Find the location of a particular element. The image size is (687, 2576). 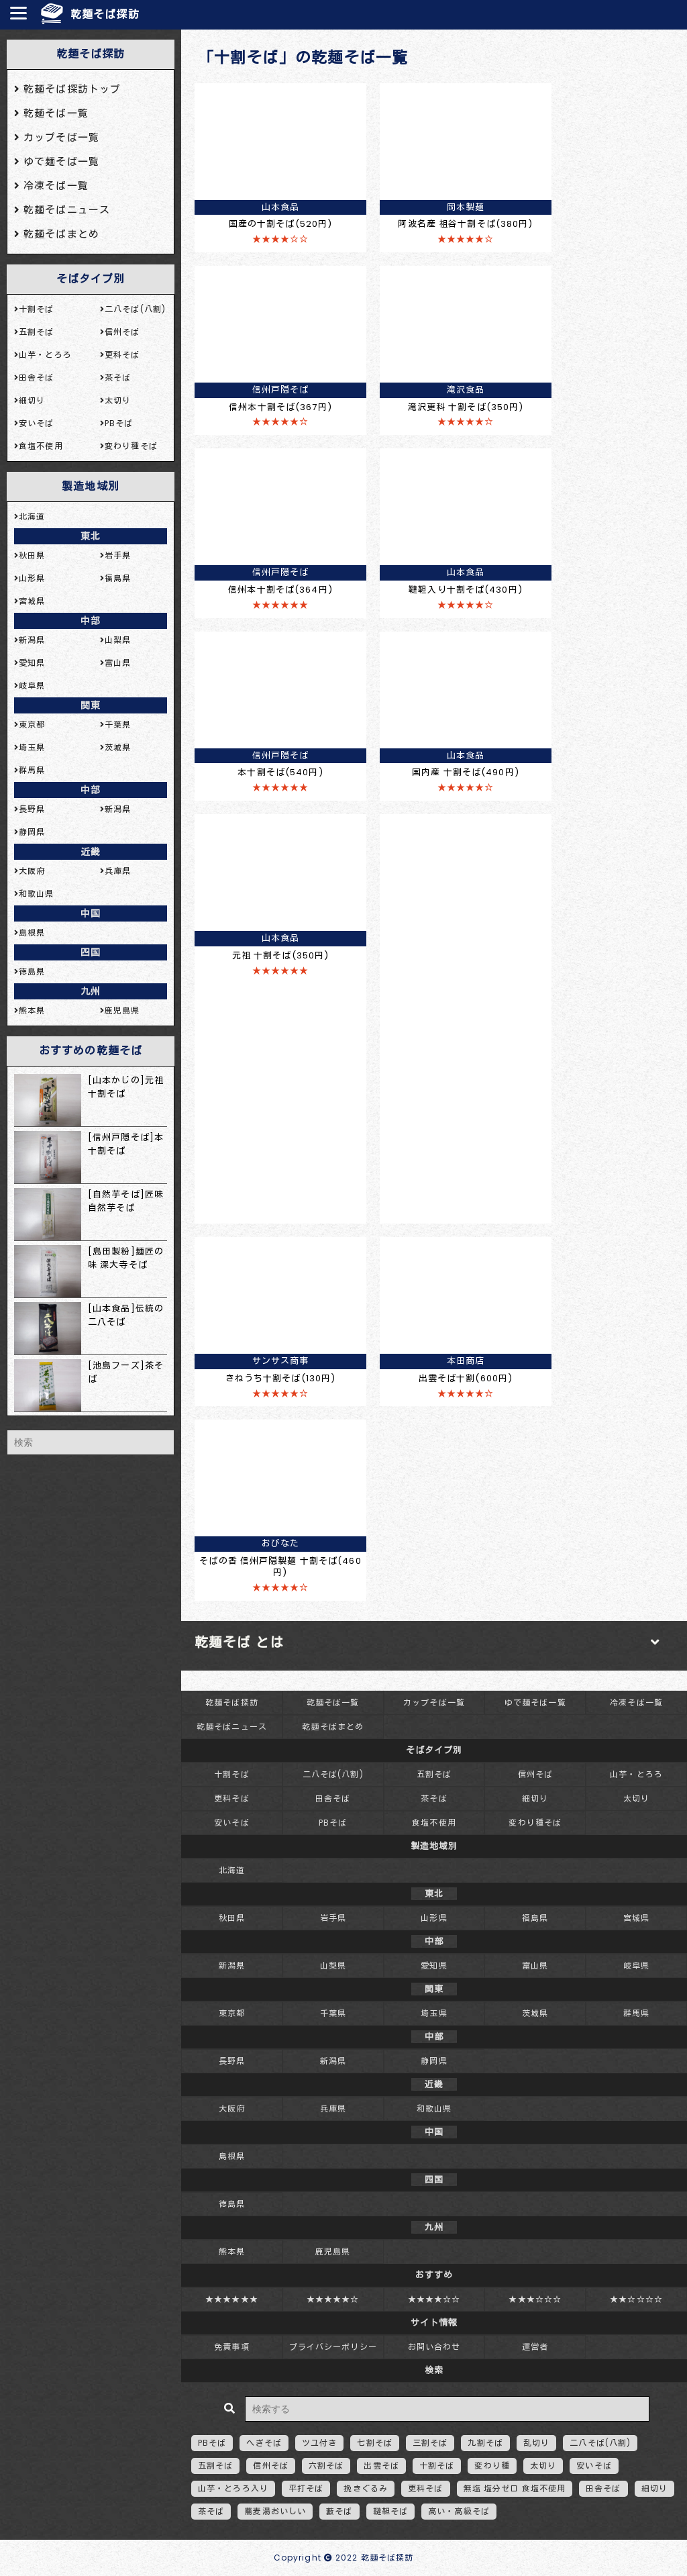

和歌山県 is located at coordinates (434, 2108).